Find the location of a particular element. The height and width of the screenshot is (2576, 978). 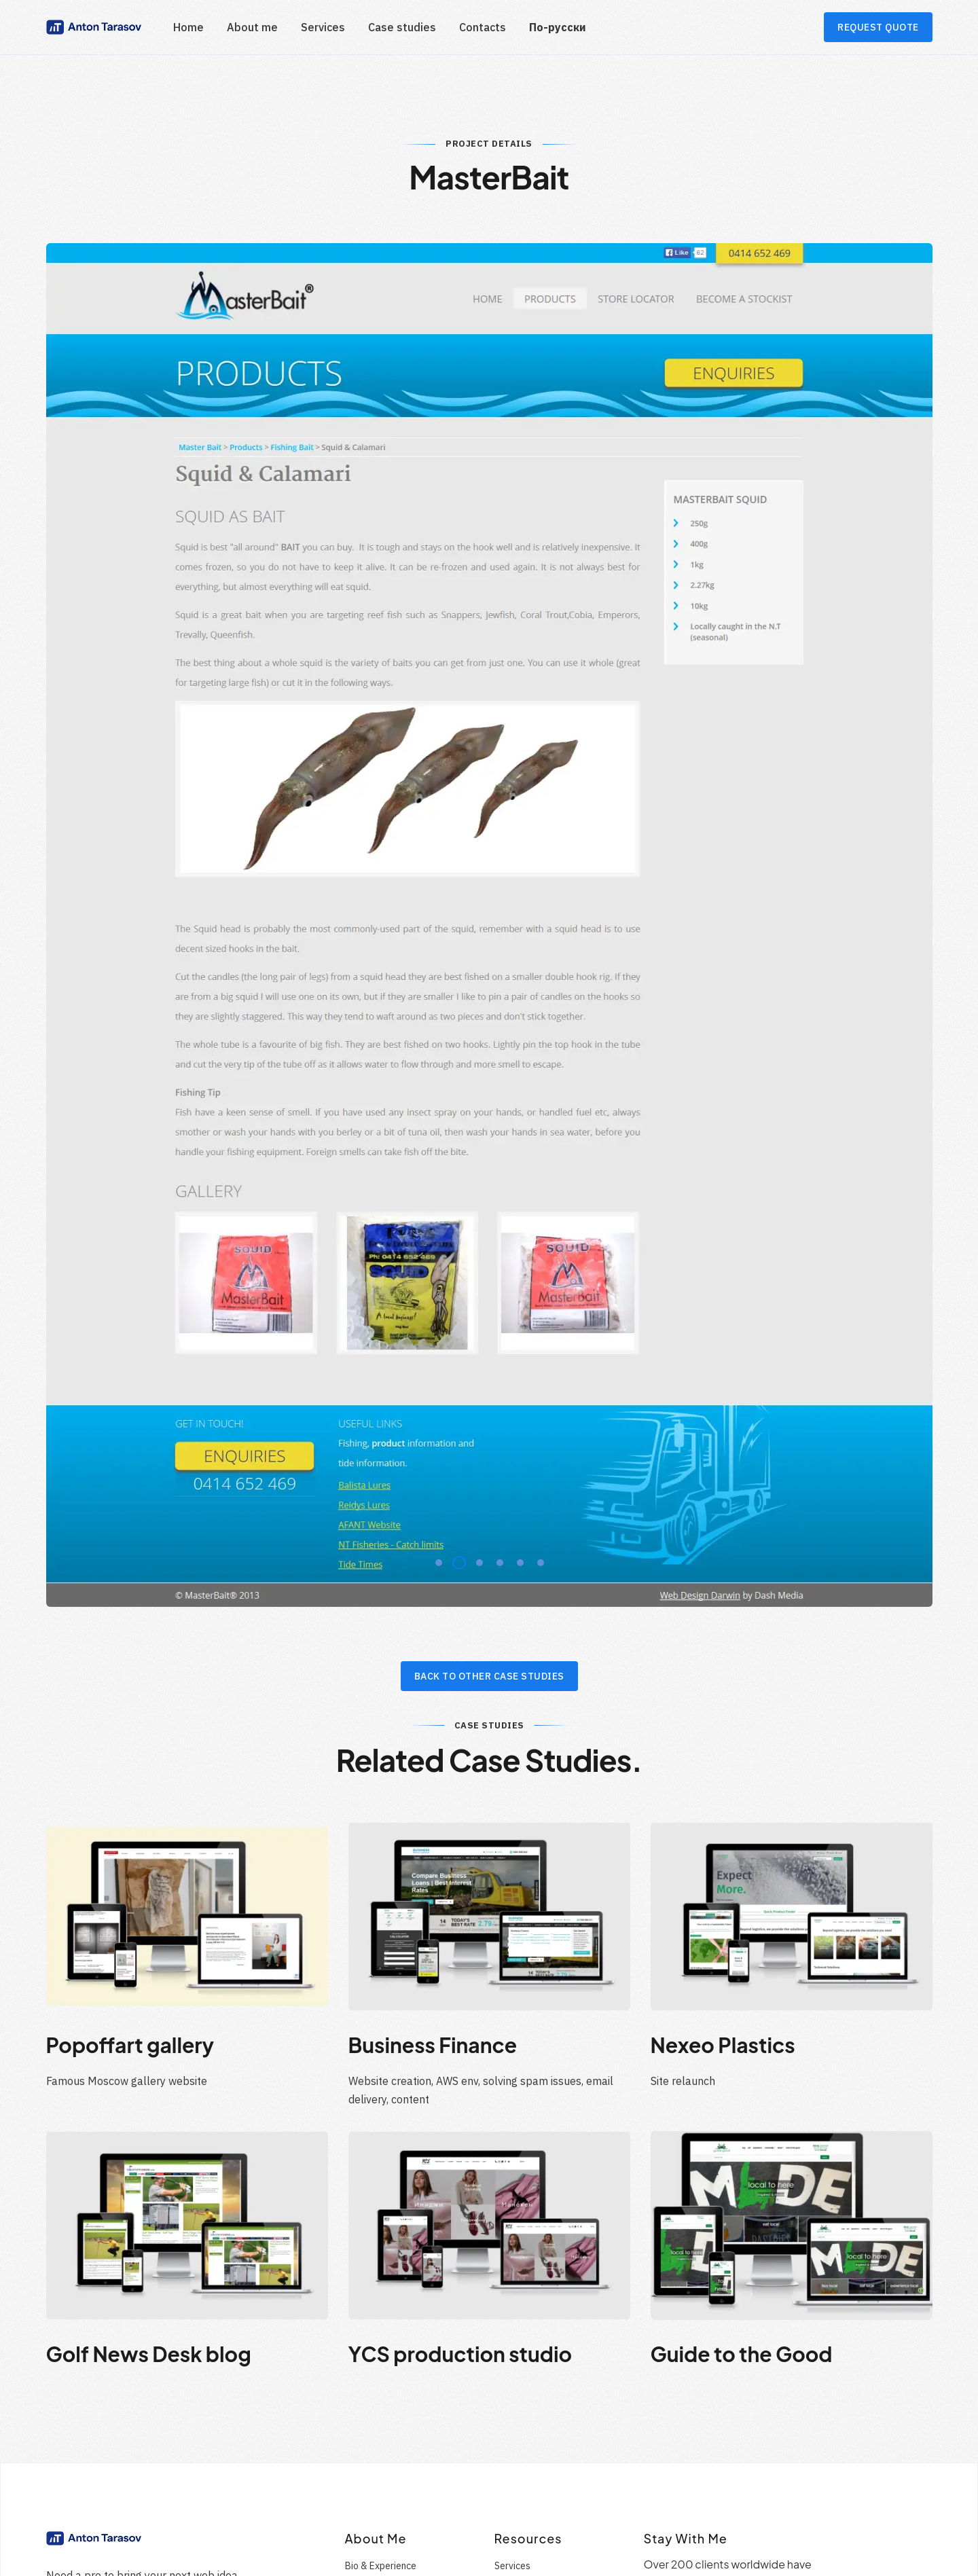

5 [tab] is located at coordinates (516, 1387).